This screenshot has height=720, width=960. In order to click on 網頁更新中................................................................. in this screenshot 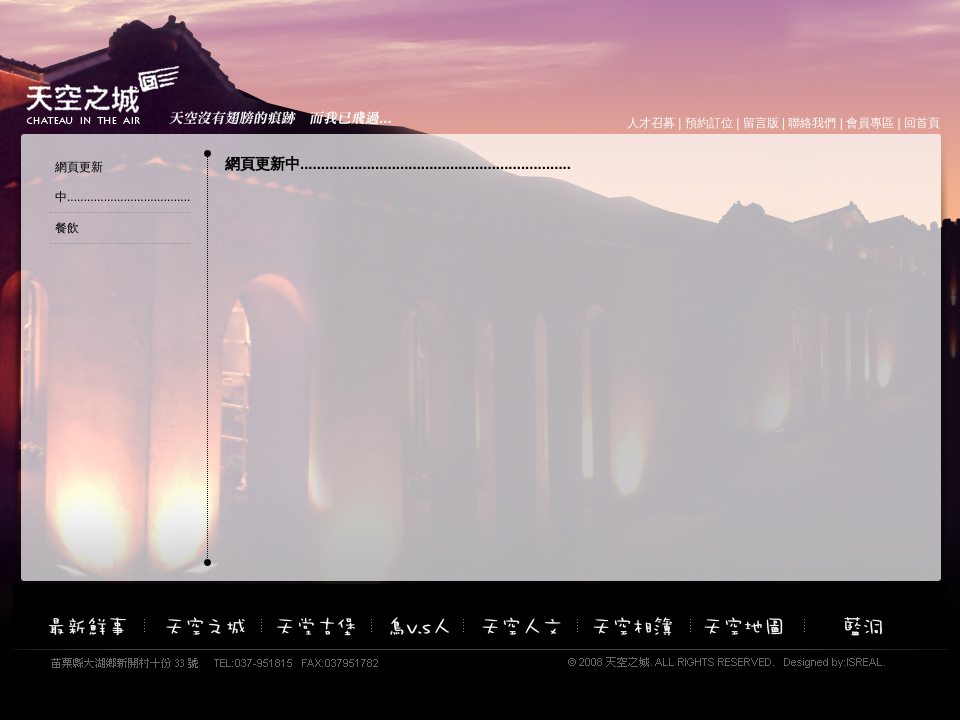, I will do `click(169, 182)`.